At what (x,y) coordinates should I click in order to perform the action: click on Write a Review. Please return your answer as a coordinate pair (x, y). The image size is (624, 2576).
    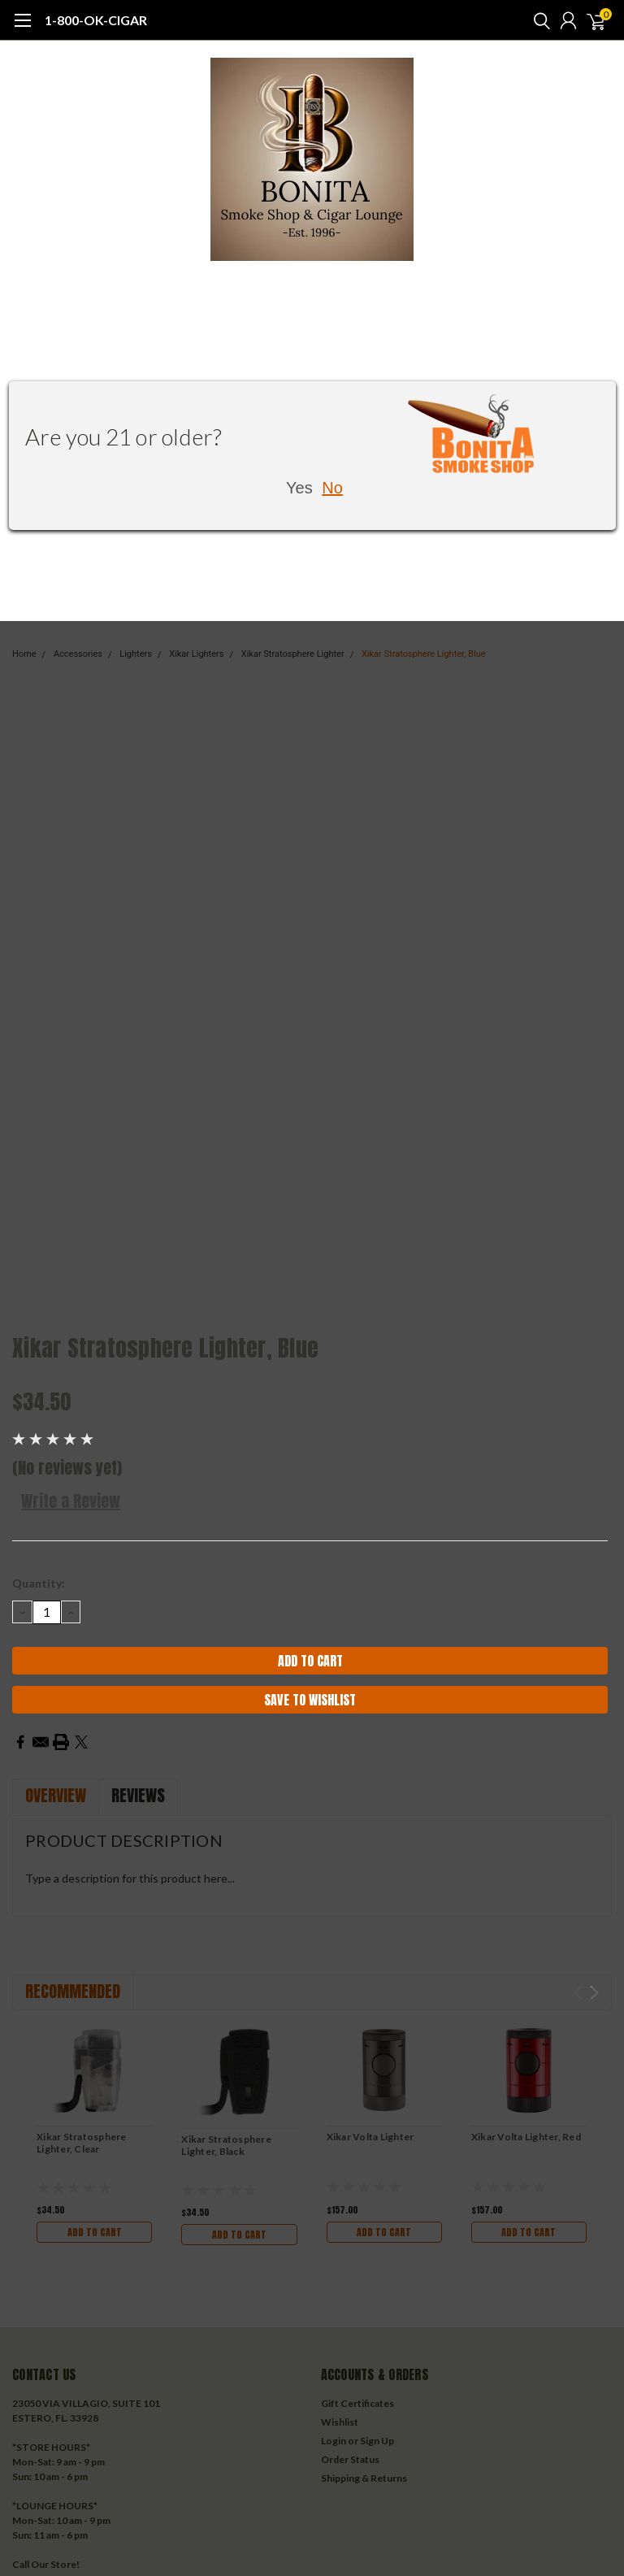
    Looking at the image, I should click on (70, 1501).